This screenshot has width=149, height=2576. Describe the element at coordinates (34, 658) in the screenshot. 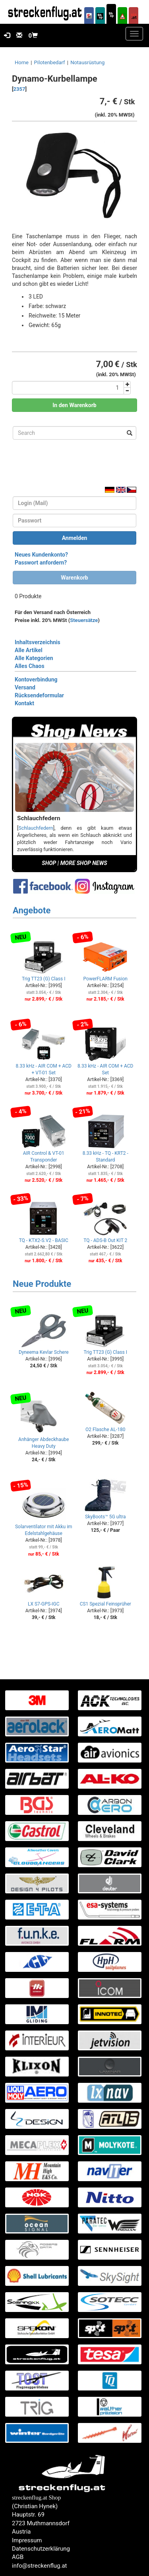

I see `Alle Kategorien` at that location.